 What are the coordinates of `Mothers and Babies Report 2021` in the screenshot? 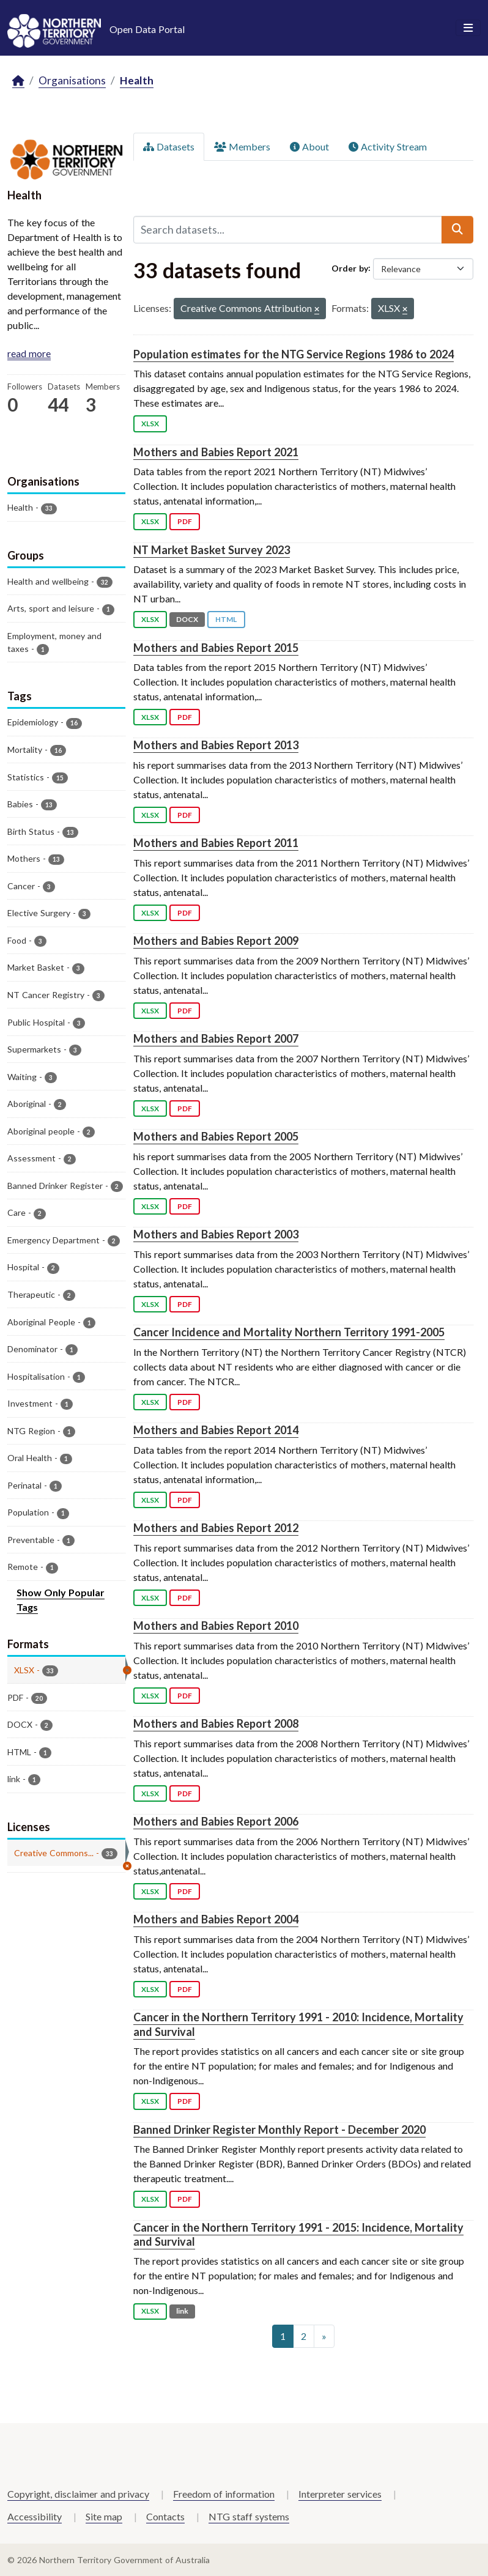 It's located at (215, 452).